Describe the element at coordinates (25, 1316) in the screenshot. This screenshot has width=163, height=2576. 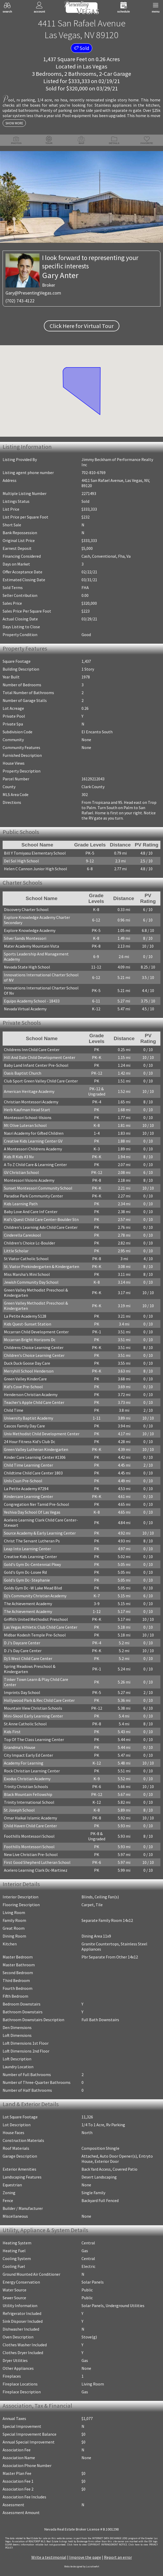
I see `La Petite Academy 5128` at that location.